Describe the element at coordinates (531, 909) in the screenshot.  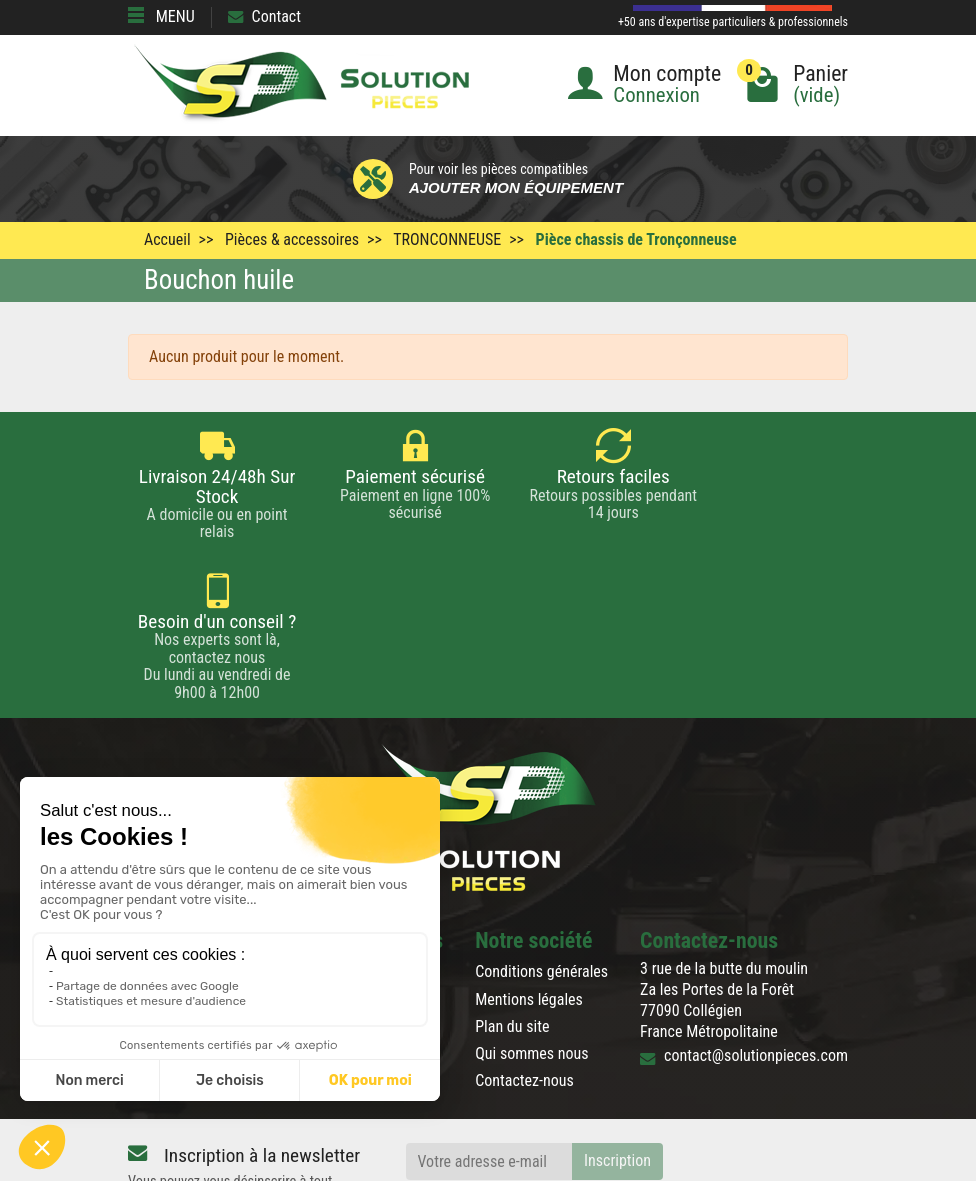
I see `Qui sommes nous` at that location.